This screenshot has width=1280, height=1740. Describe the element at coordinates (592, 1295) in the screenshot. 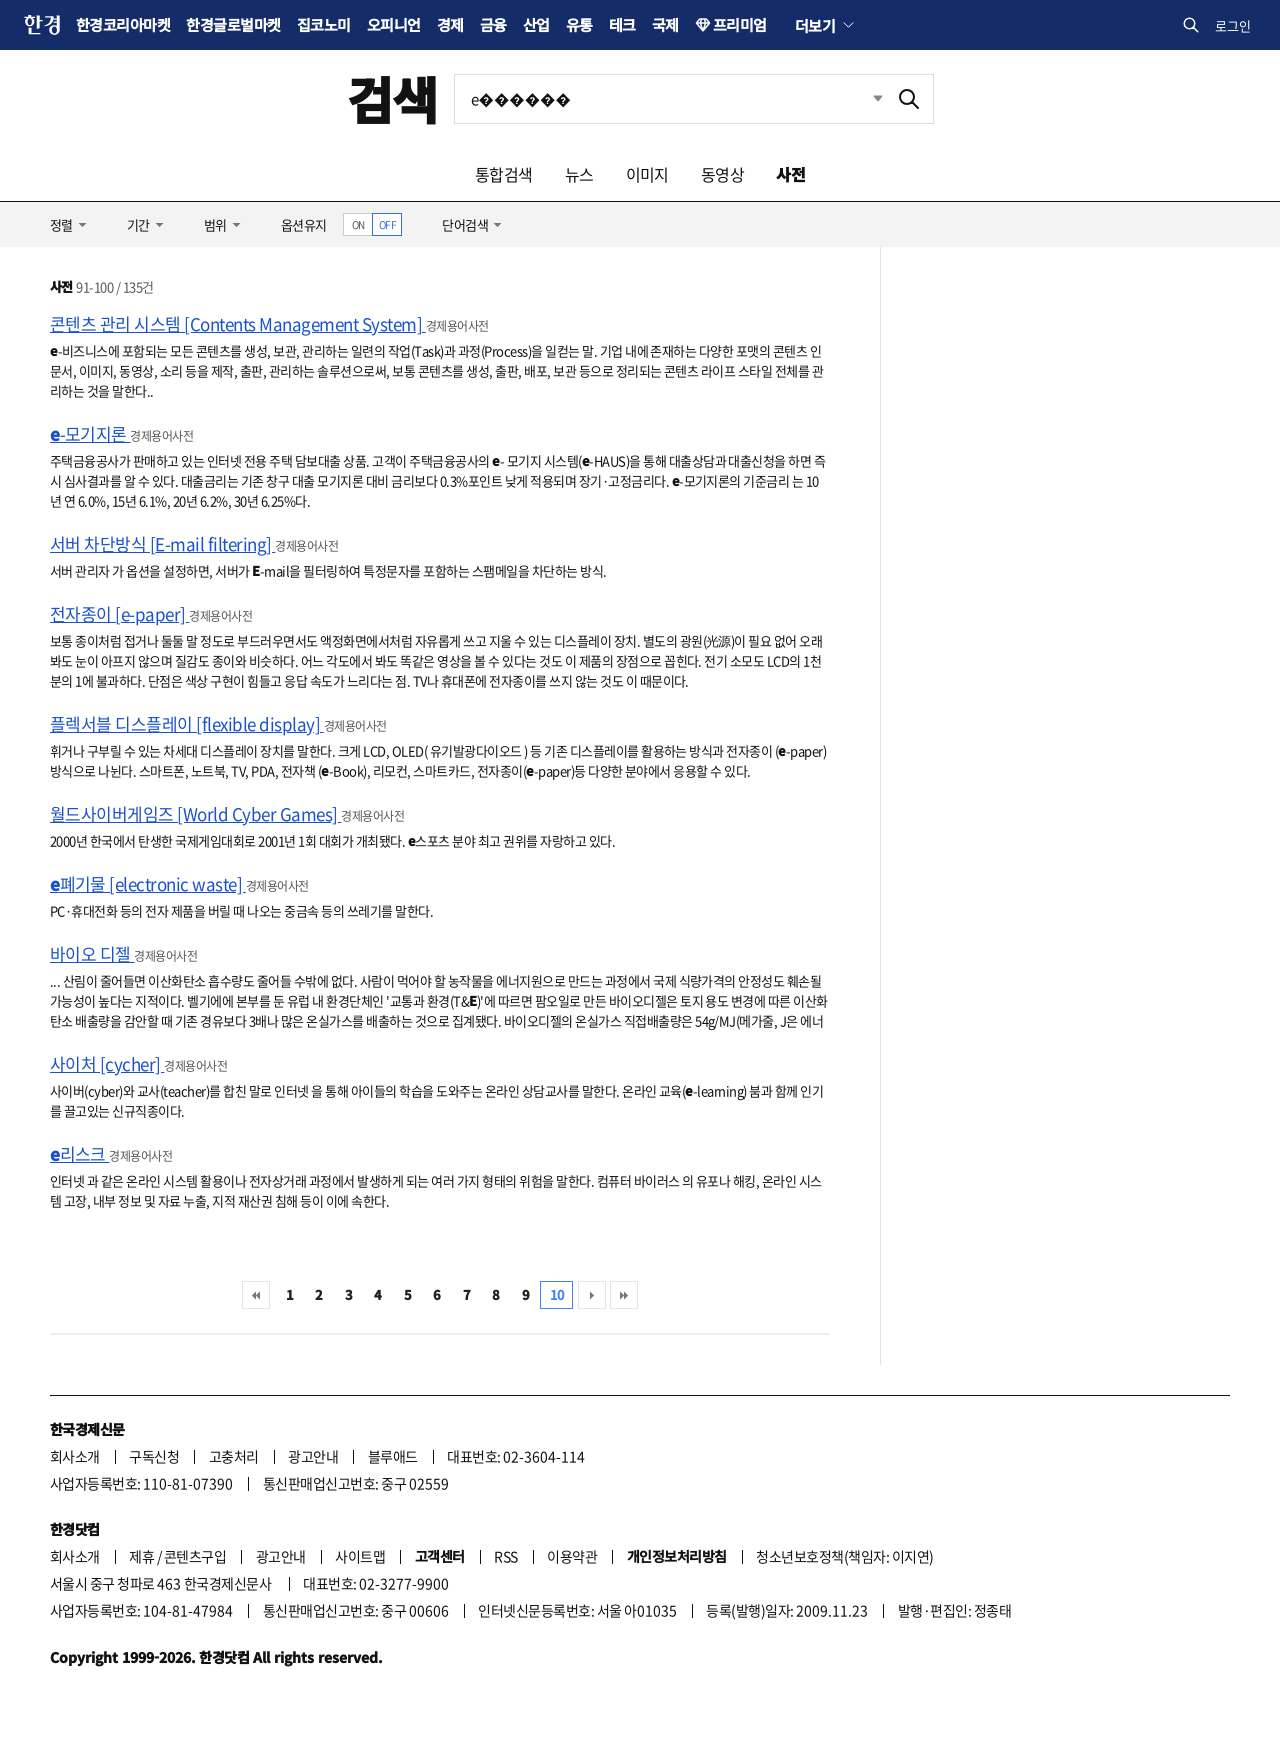

I see `다음` at that location.